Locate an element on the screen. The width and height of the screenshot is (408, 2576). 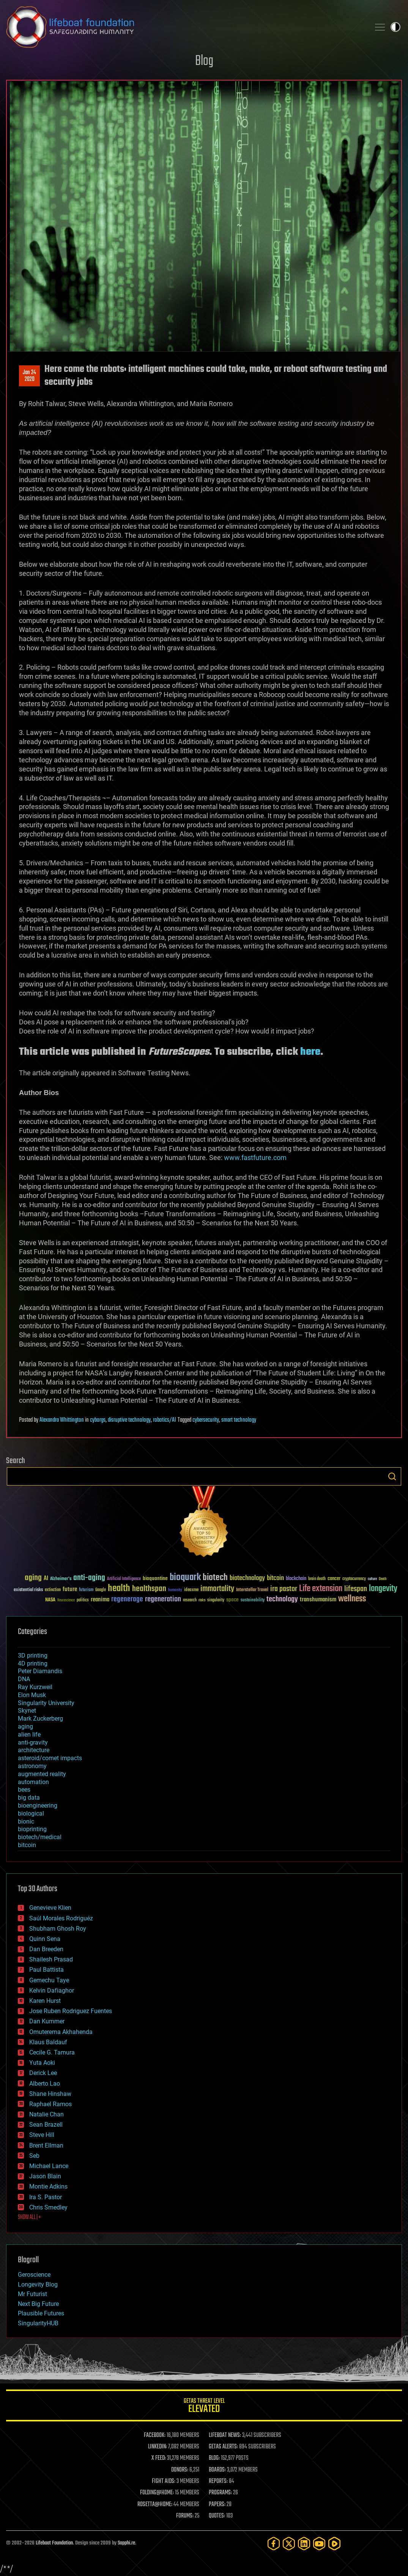
DNA is located at coordinates (24, 1679).